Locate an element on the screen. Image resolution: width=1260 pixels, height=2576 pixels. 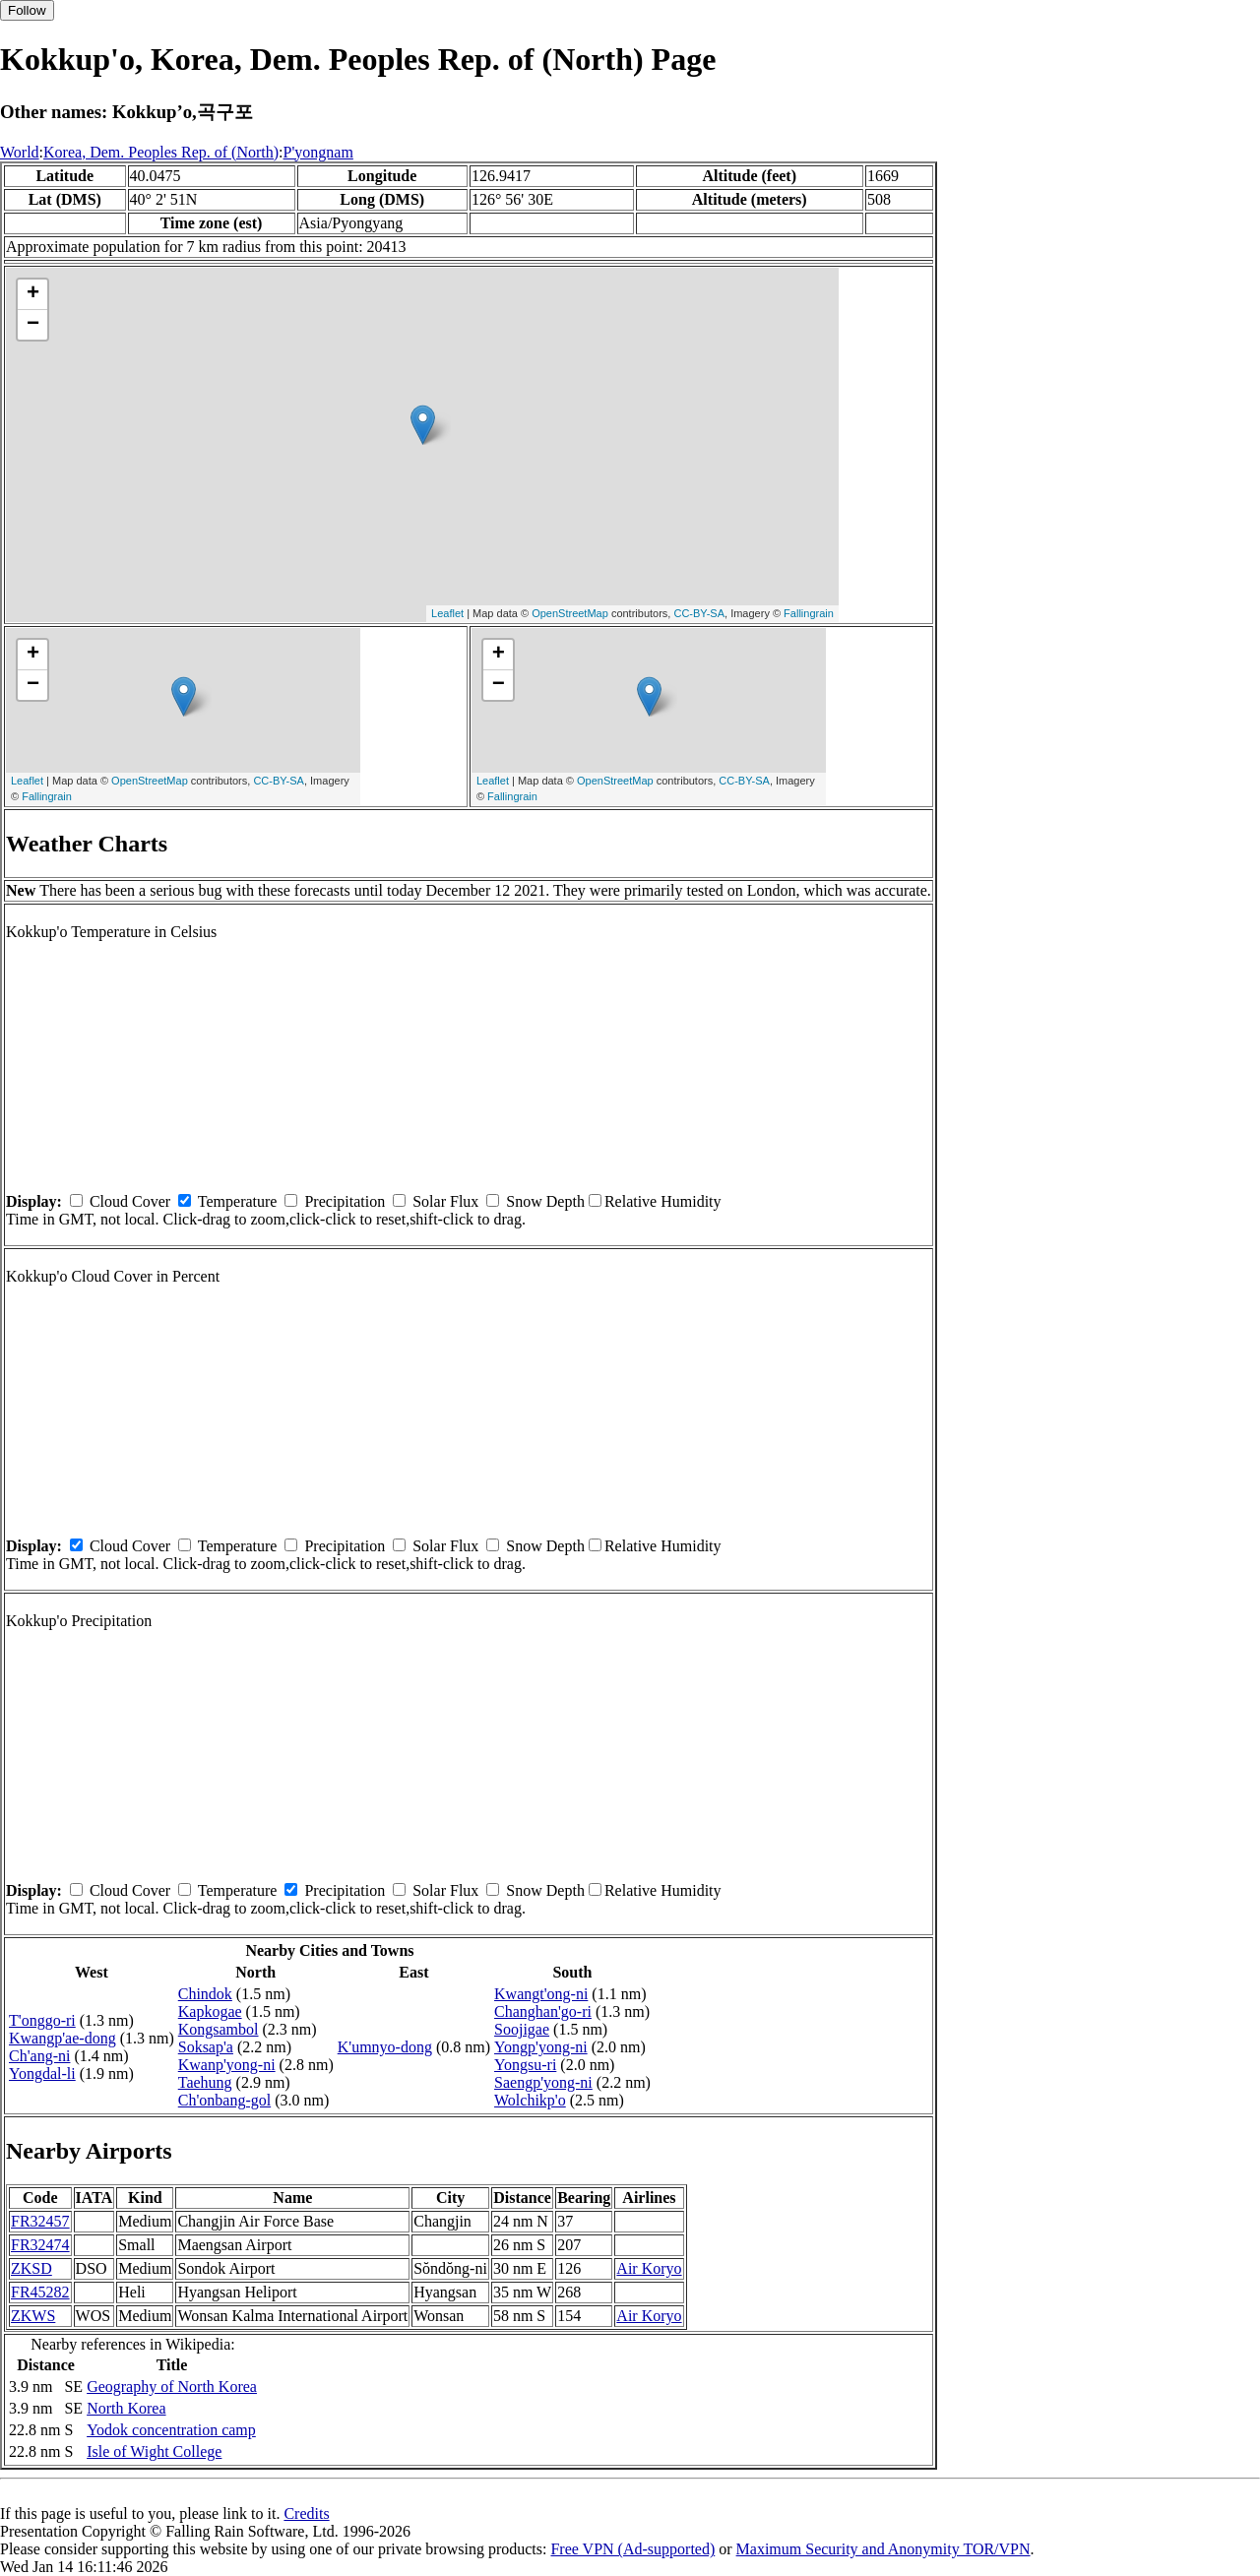
Korea, Dem. Peoples Rep. of (North) is located at coordinates (161, 152).